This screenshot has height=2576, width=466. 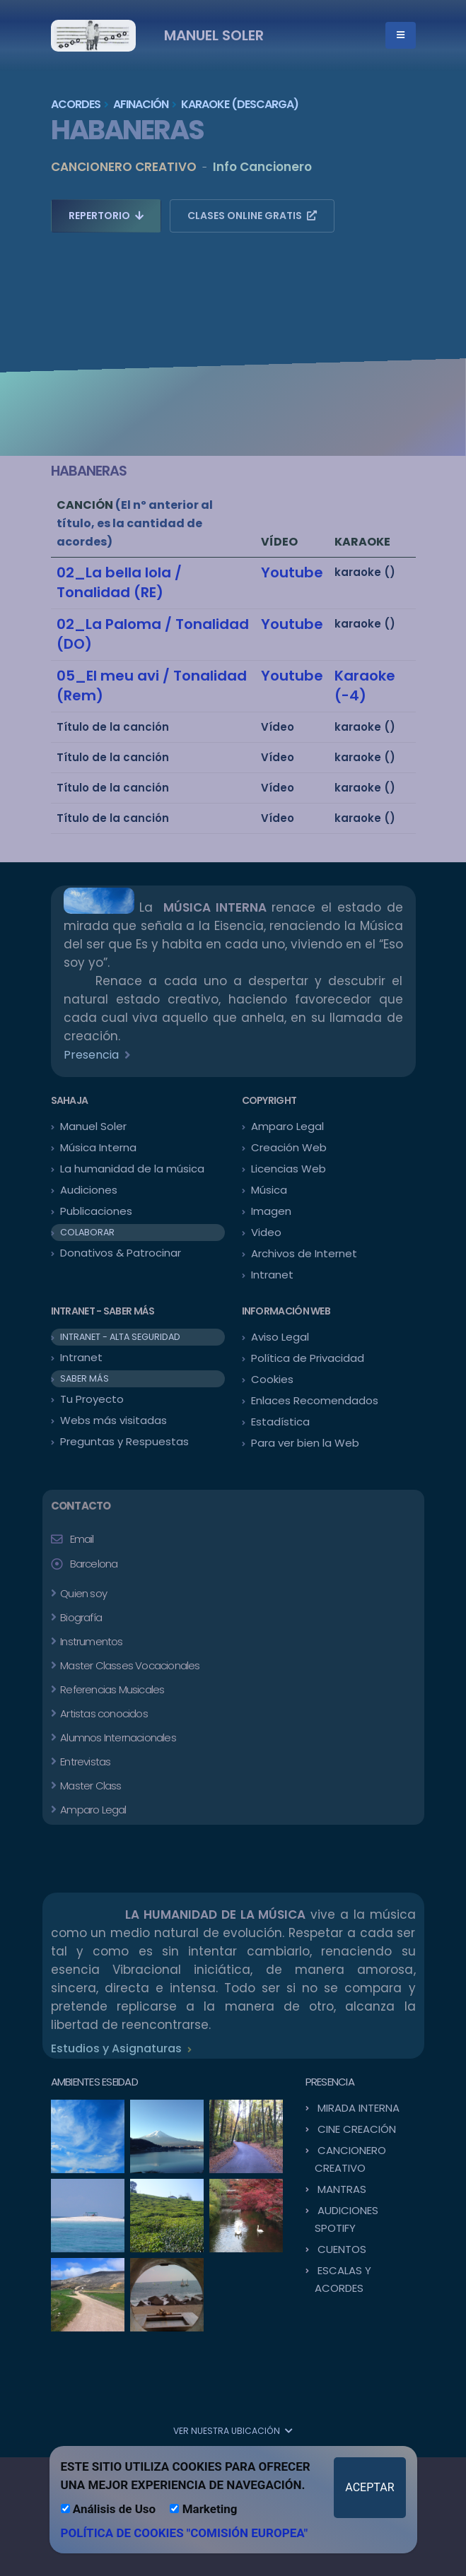 I want to click on Info Cancionero, so click(x=262, y=166).